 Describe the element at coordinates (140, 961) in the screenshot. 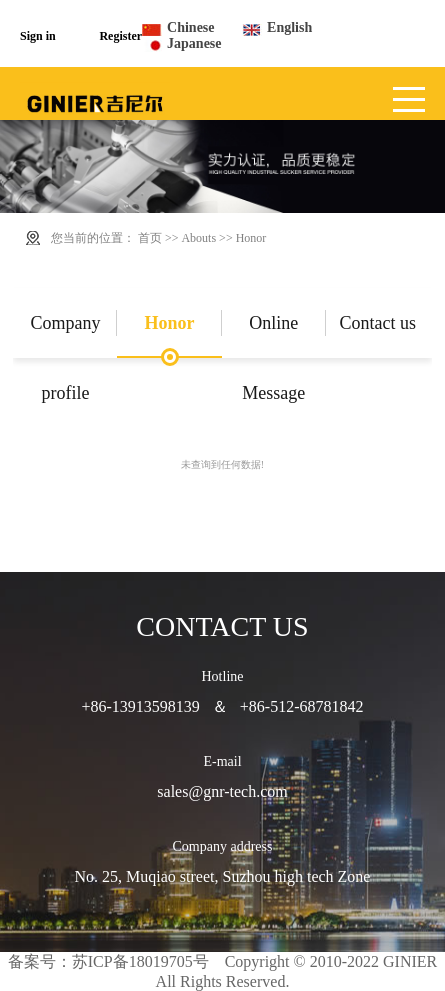

I see `苏ICP备18019705号` at that location.